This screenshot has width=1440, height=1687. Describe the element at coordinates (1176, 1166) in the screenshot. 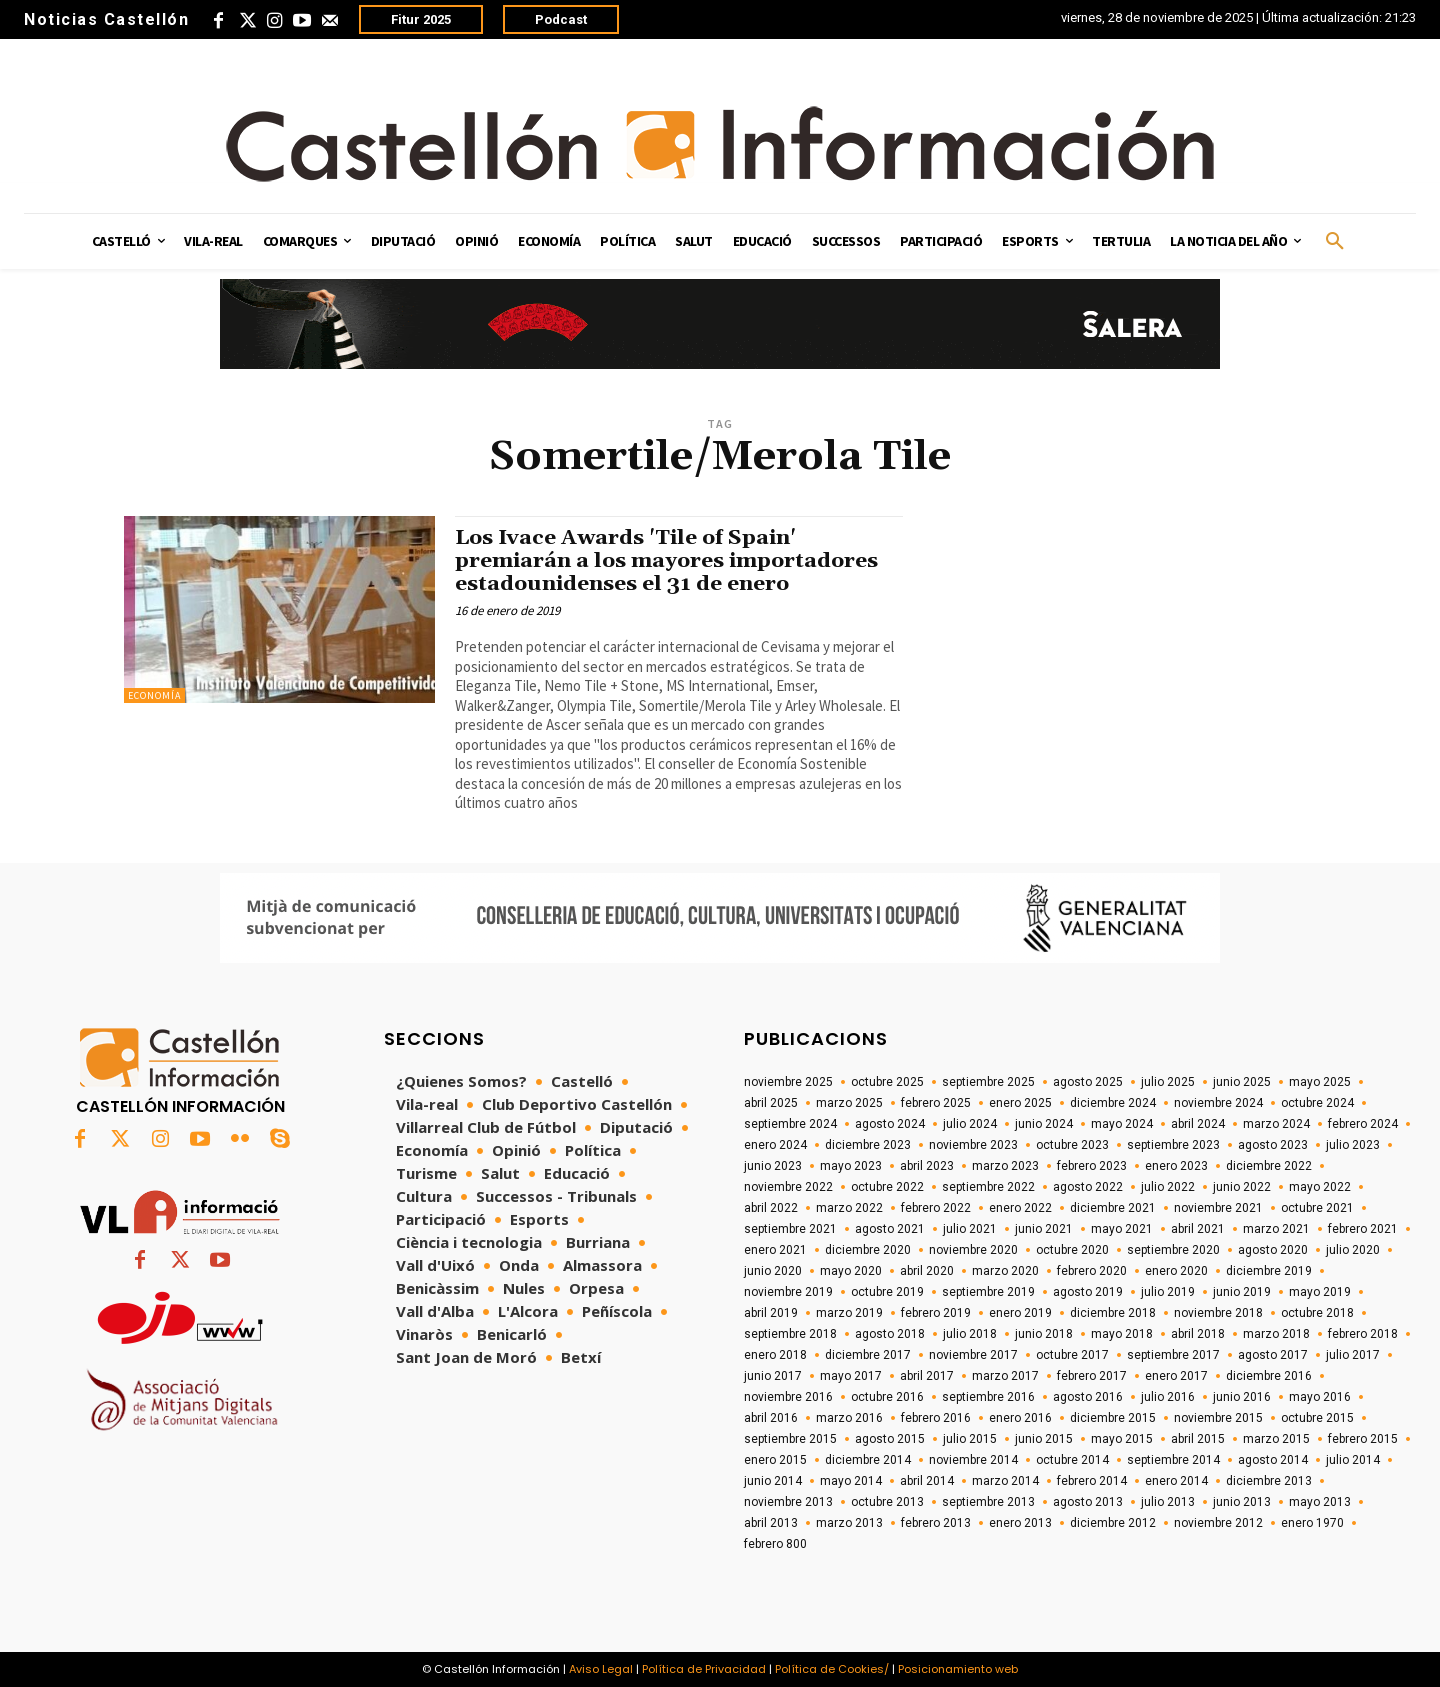

I see `enero 2023` at that location.